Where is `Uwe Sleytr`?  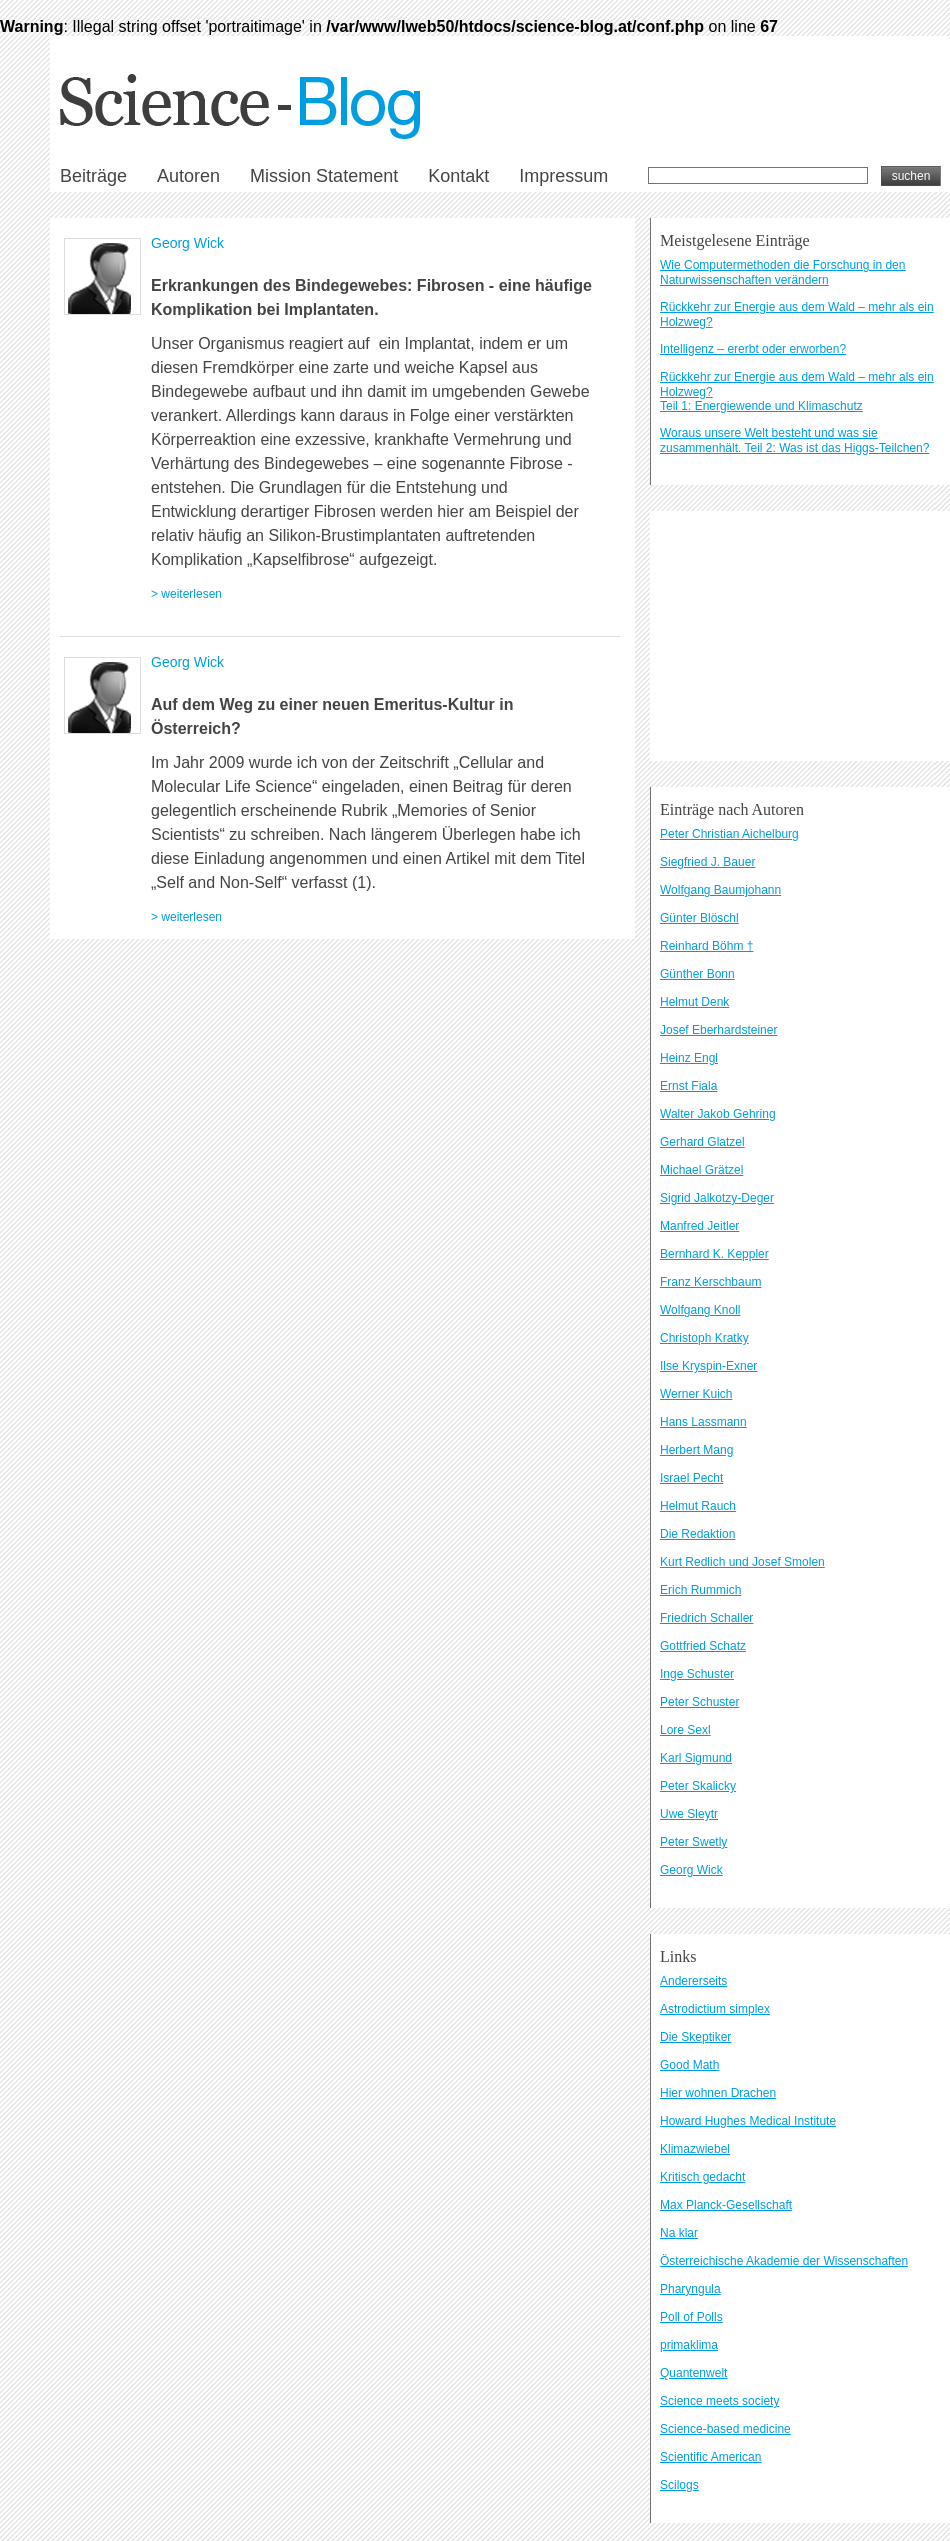 Uwe Sleytr is located at coordinates (689, 1814).